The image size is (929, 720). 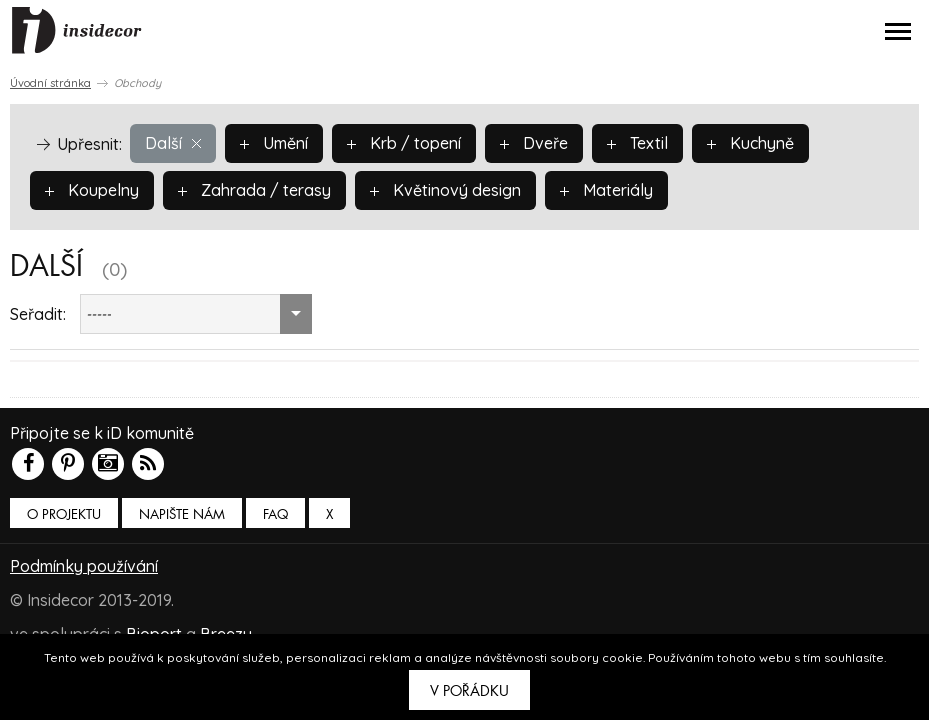 What do you see at coordinates (750, 143) in the screenshot?
I see `Kuchyně` at bounding box center [750, 143].